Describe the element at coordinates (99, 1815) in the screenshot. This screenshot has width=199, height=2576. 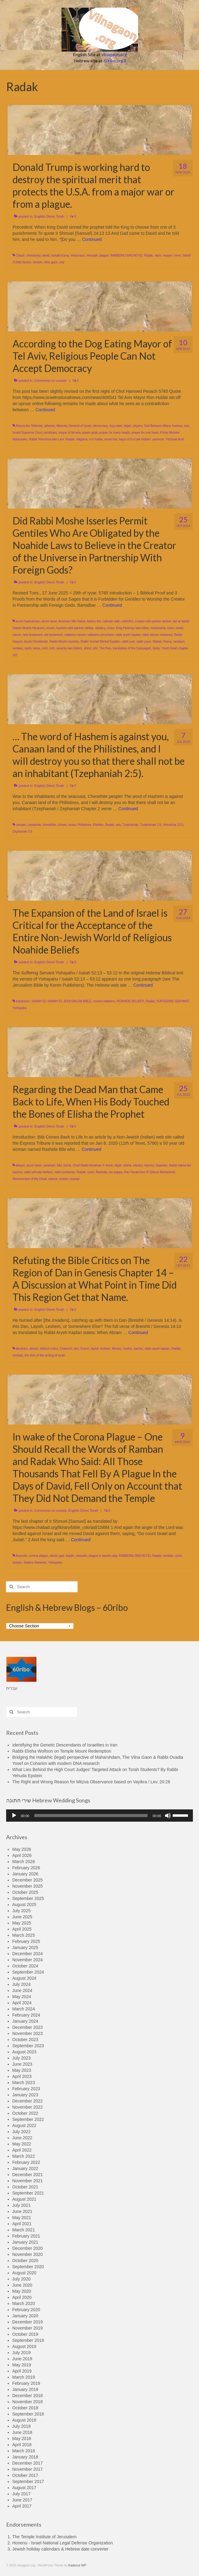
I see `[application]` at that location.